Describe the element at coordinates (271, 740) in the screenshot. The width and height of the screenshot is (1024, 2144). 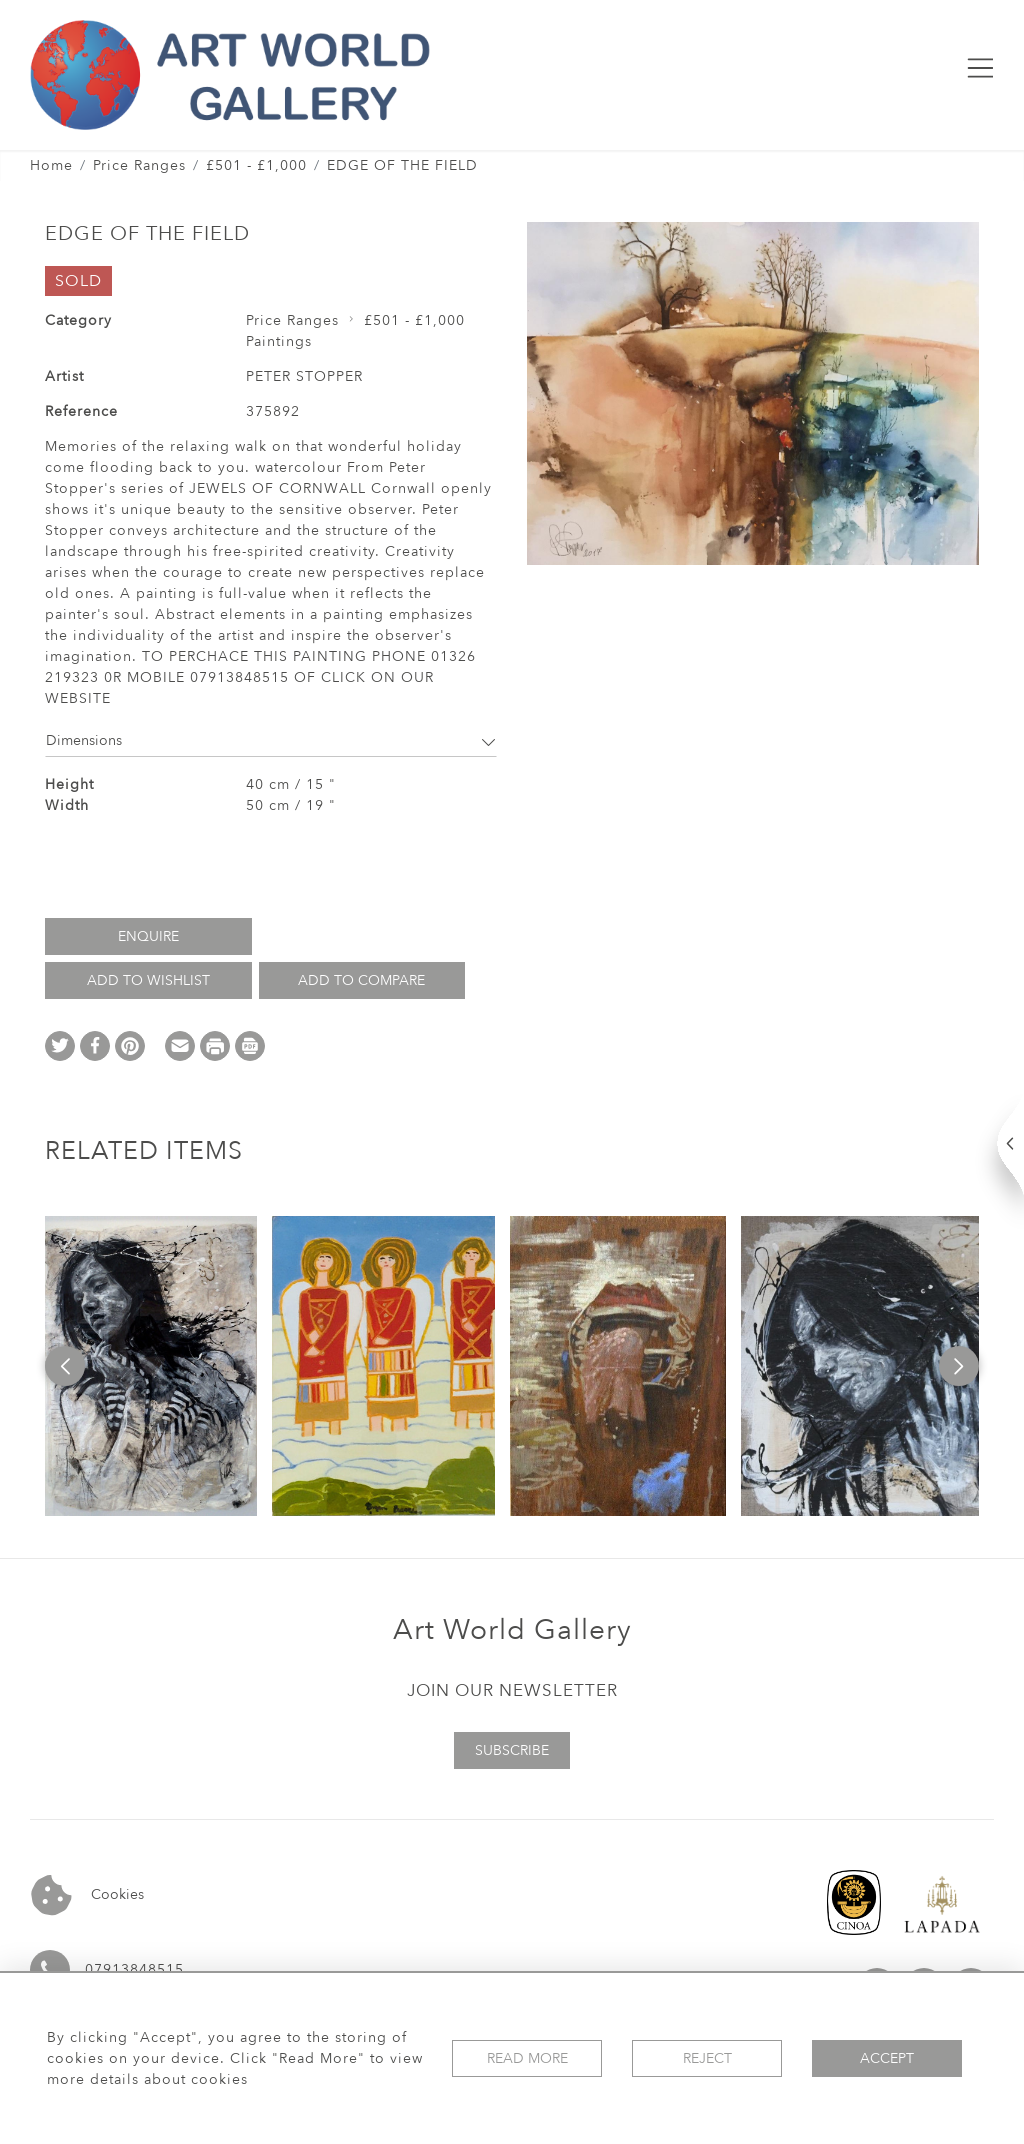
I see `Dimensions` at that location.